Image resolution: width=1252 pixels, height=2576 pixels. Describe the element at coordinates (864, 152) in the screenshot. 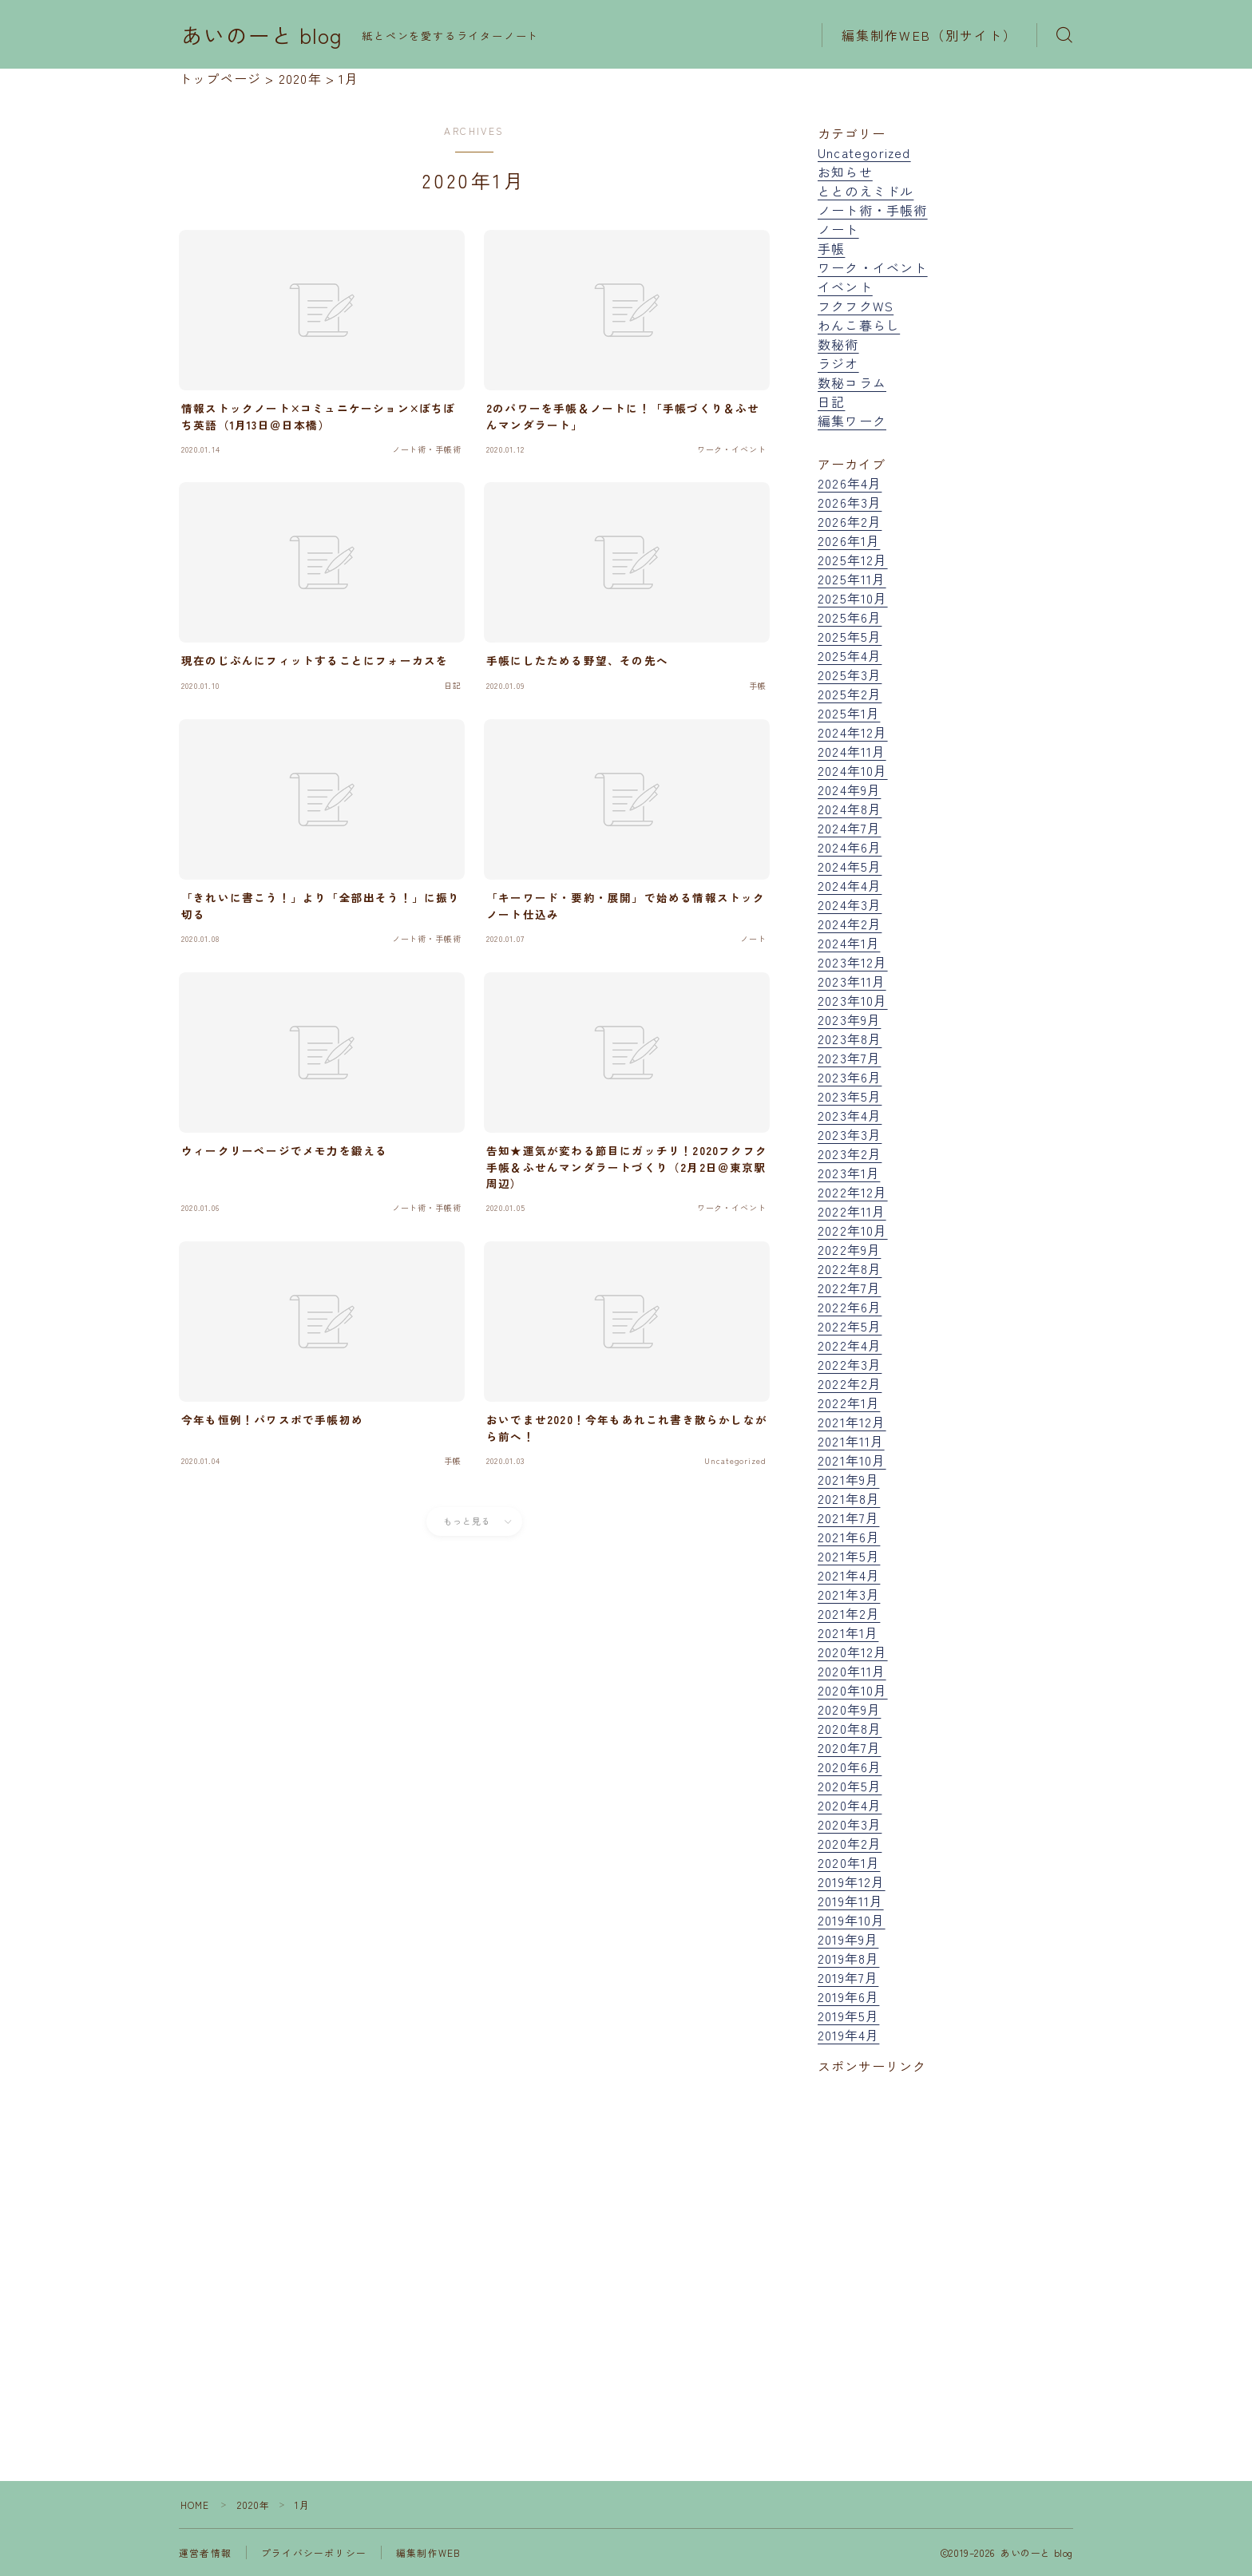

I see `Uncategorized` at that location.